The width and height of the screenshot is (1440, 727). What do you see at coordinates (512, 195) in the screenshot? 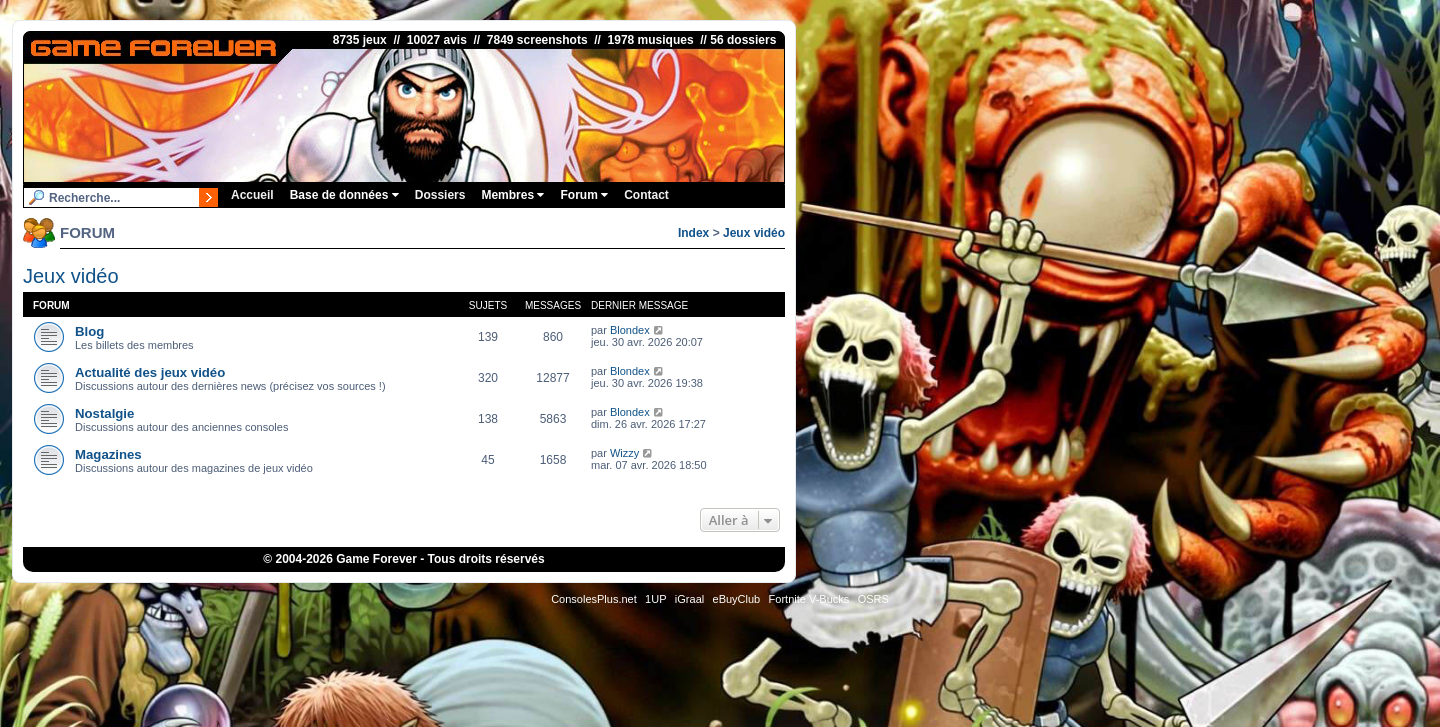
I see `Membres` at bounding box center [512, 195].